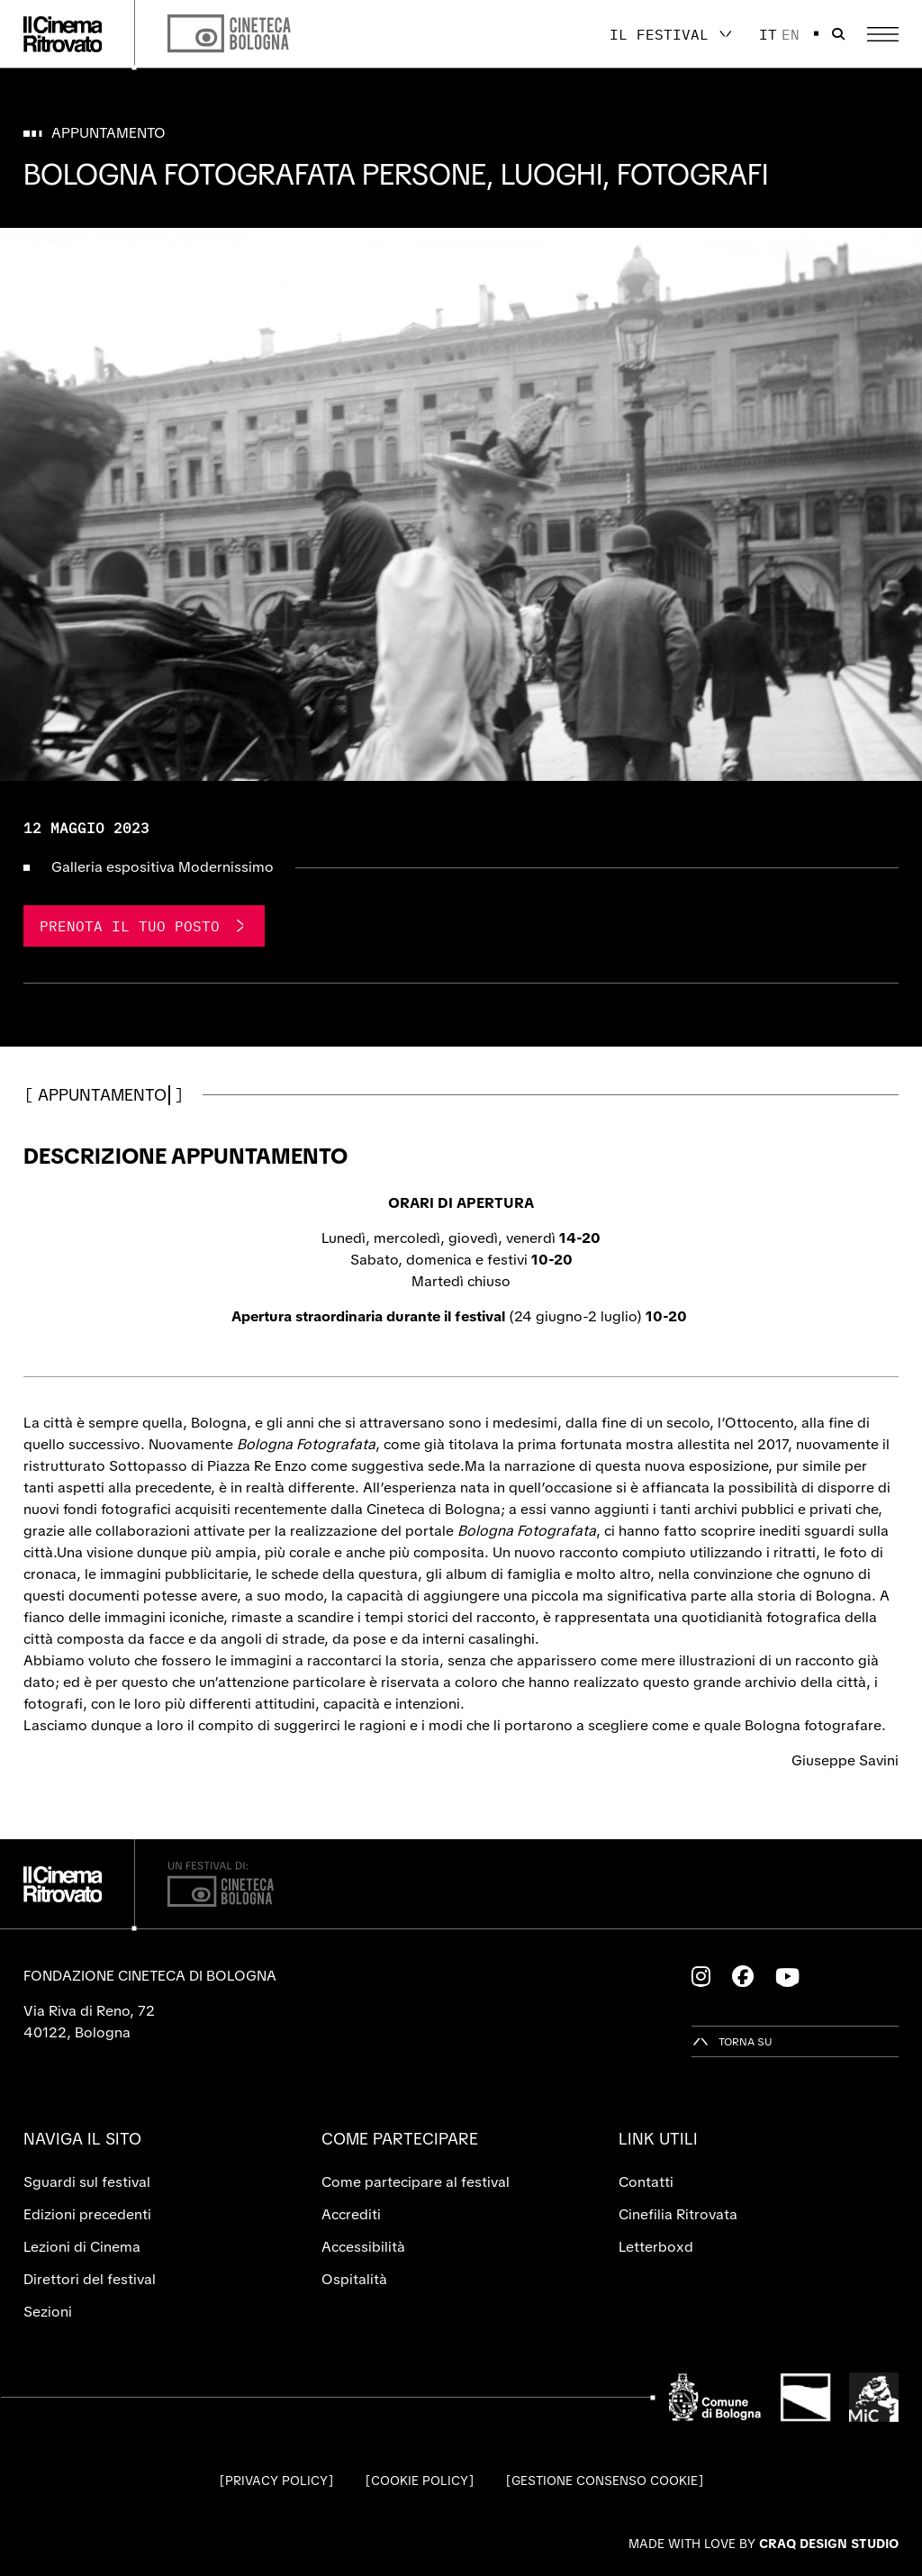  Describe the element at coordinates (763, 2543) in the screenshot. I see `Made with love by` at that location.